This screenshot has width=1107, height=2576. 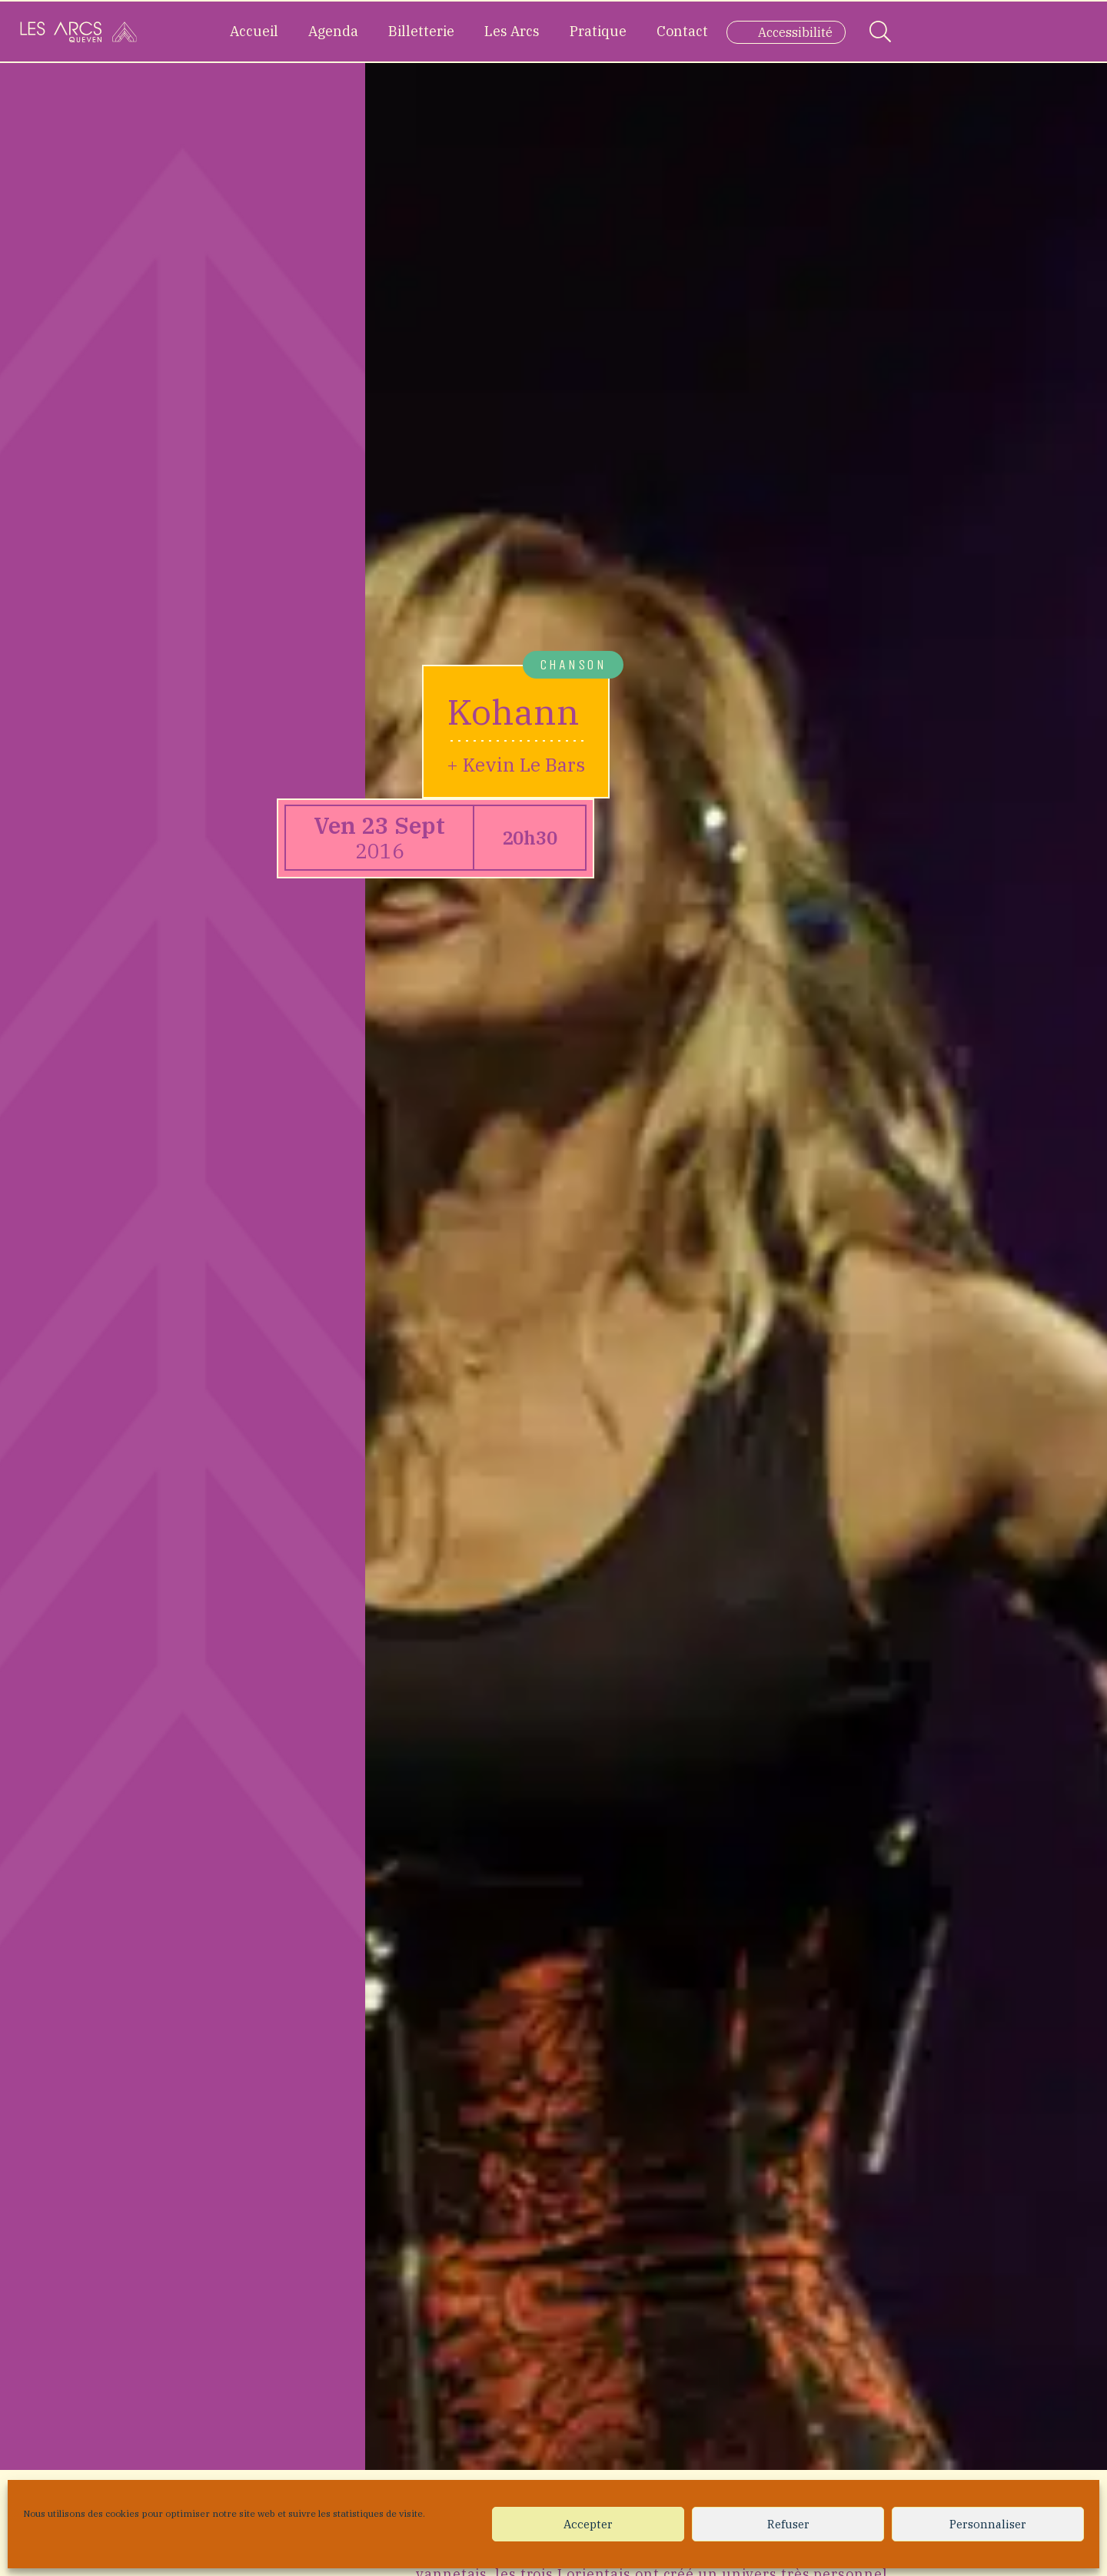 I want to click on Personnaliser, so click(x=987, y=2524).